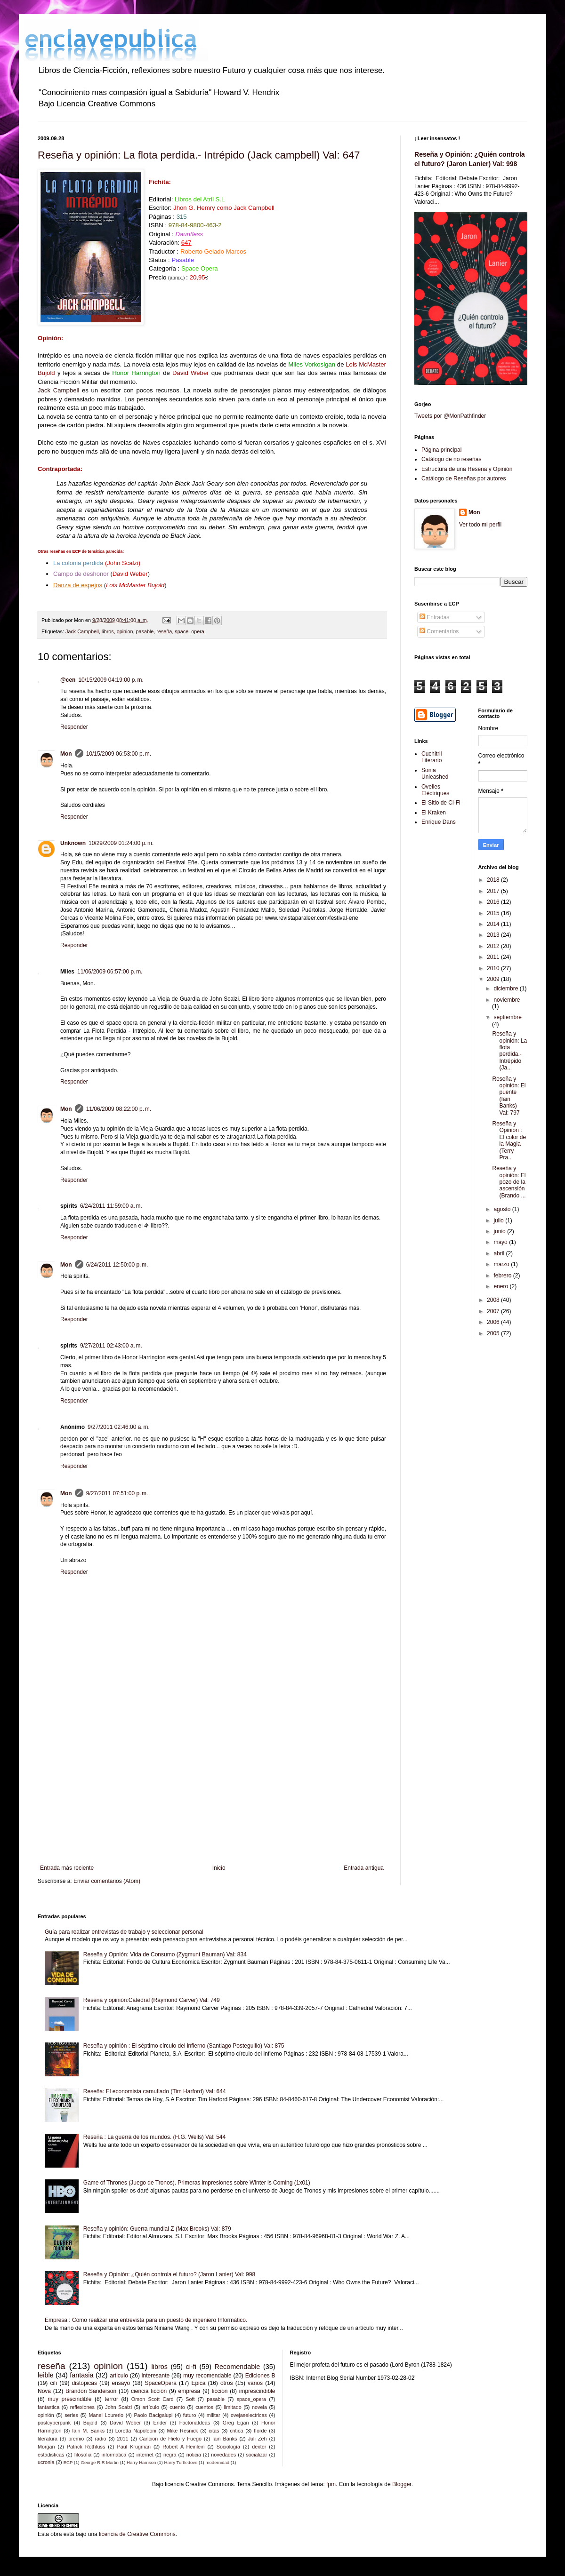 The image size is (565, 2576). What do you see at coordinates (137, 2534) in the screenshot?
I see `licencia de Creative Commons` at bounding box center [137, 2534].